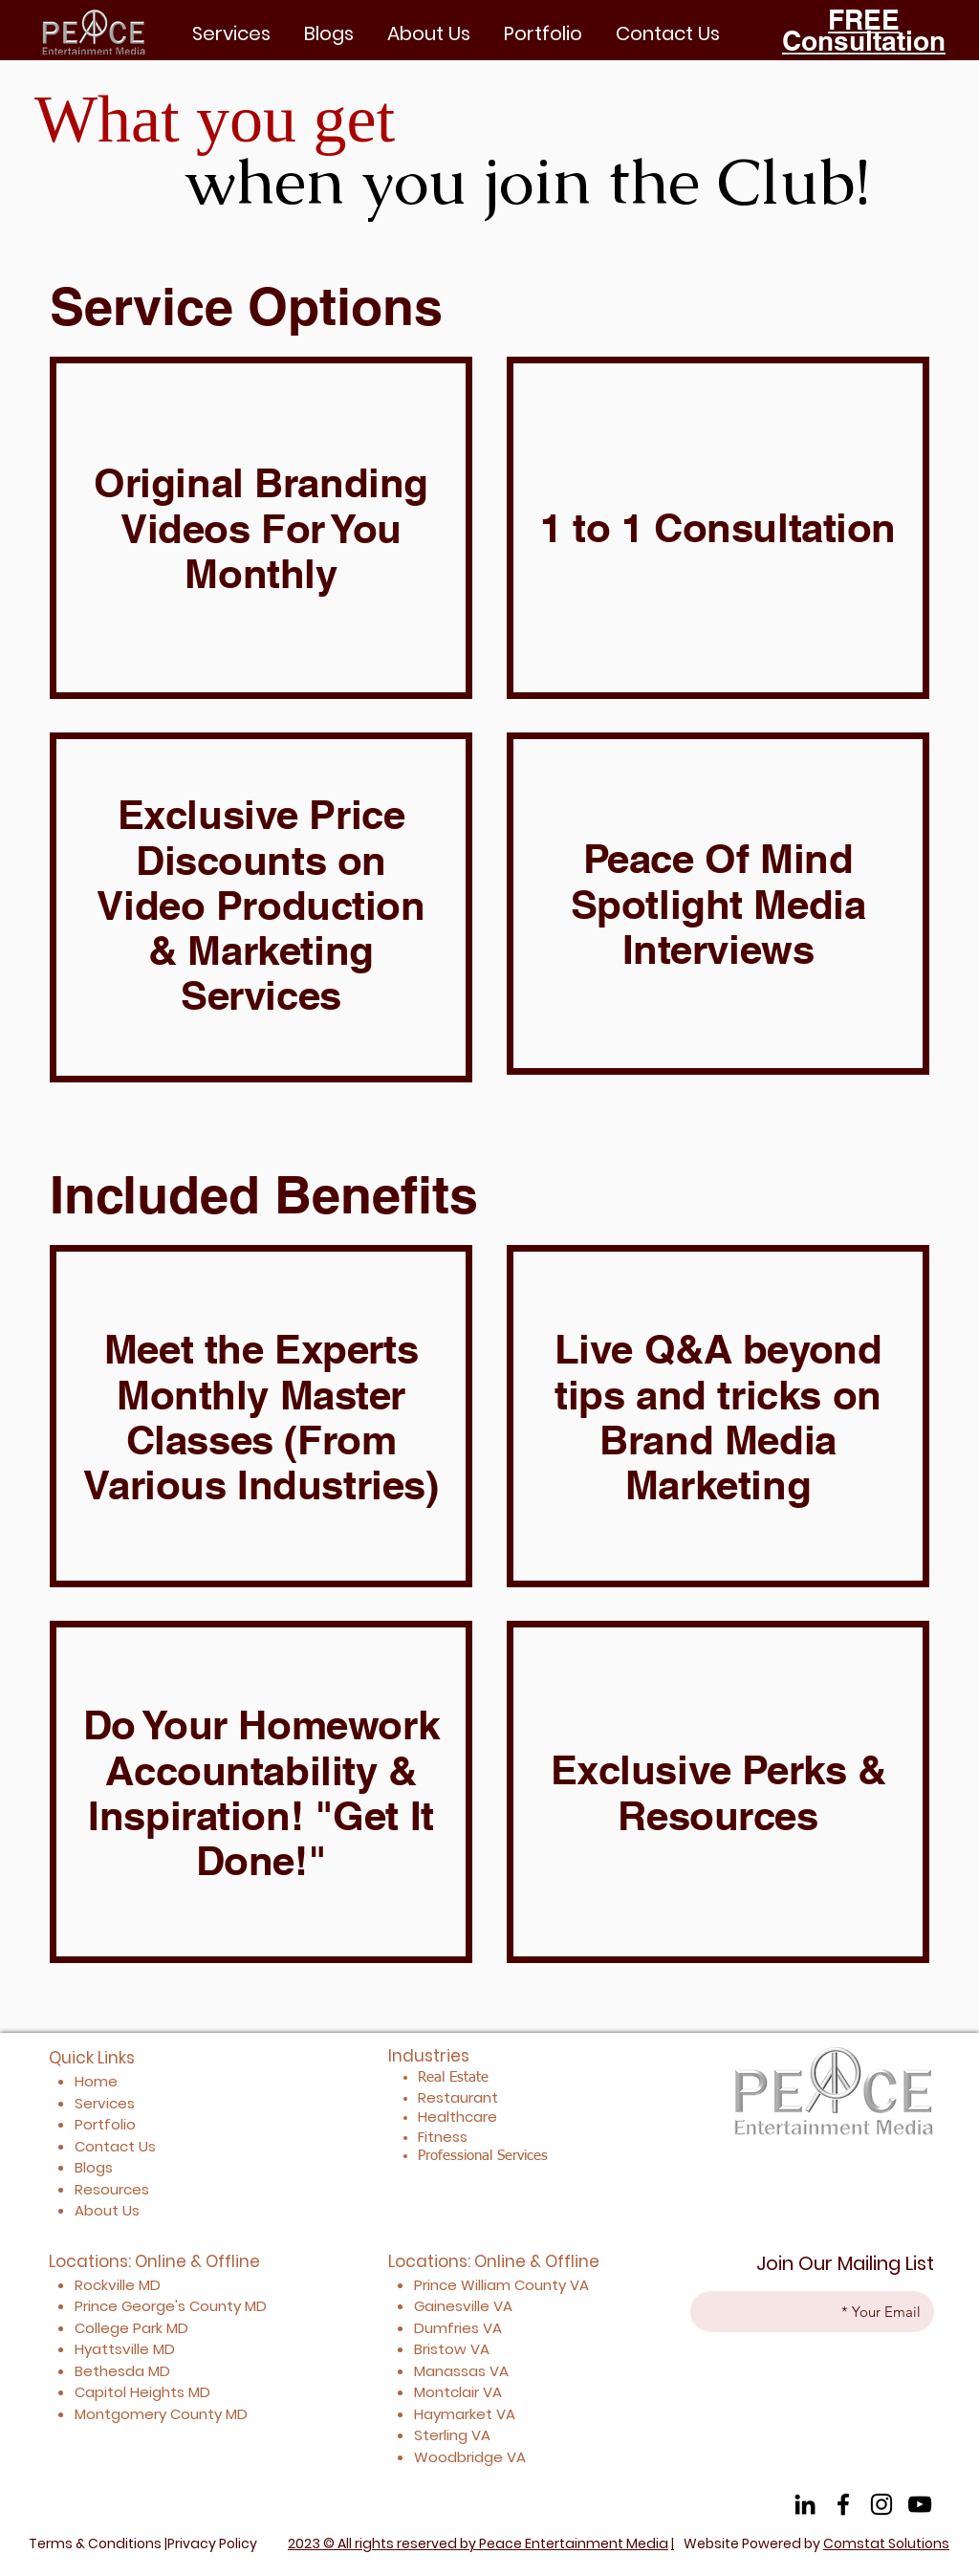  I want to click on Website Powered by, so click(816, 2543).